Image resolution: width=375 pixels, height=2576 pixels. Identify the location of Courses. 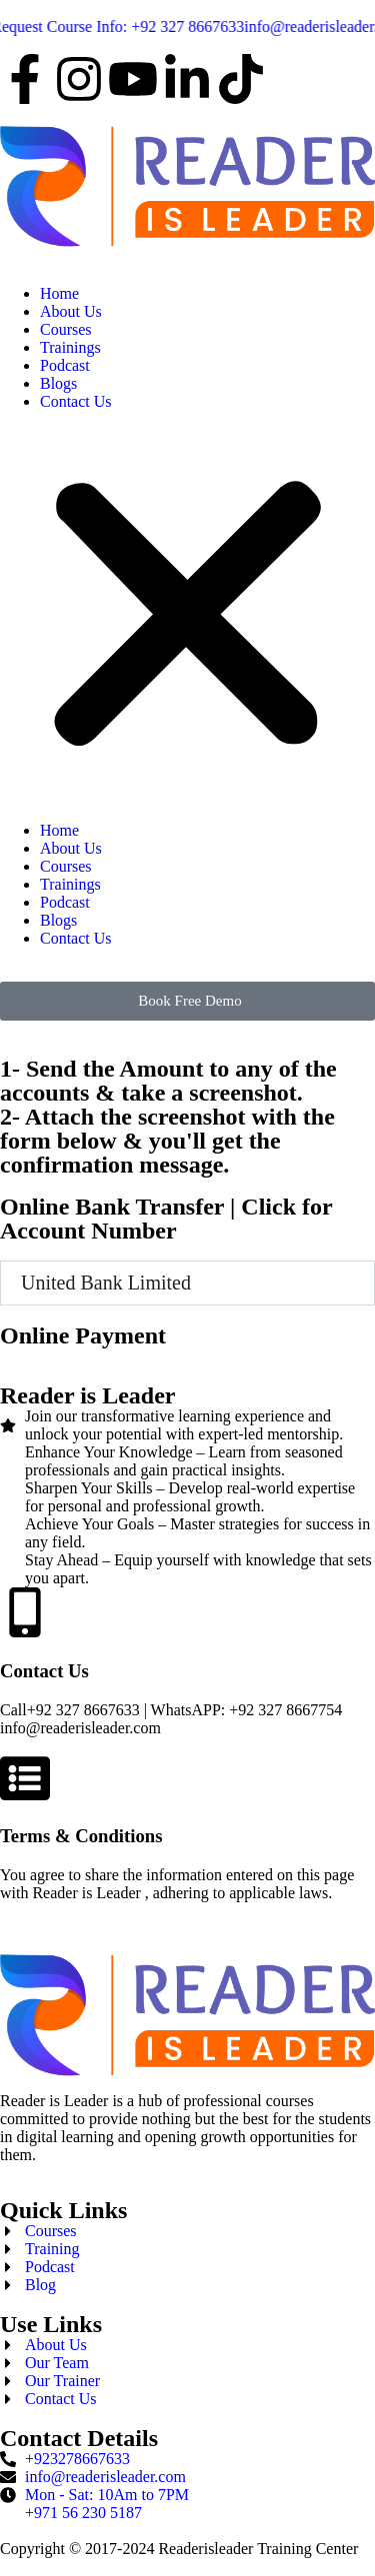
(66, 329).